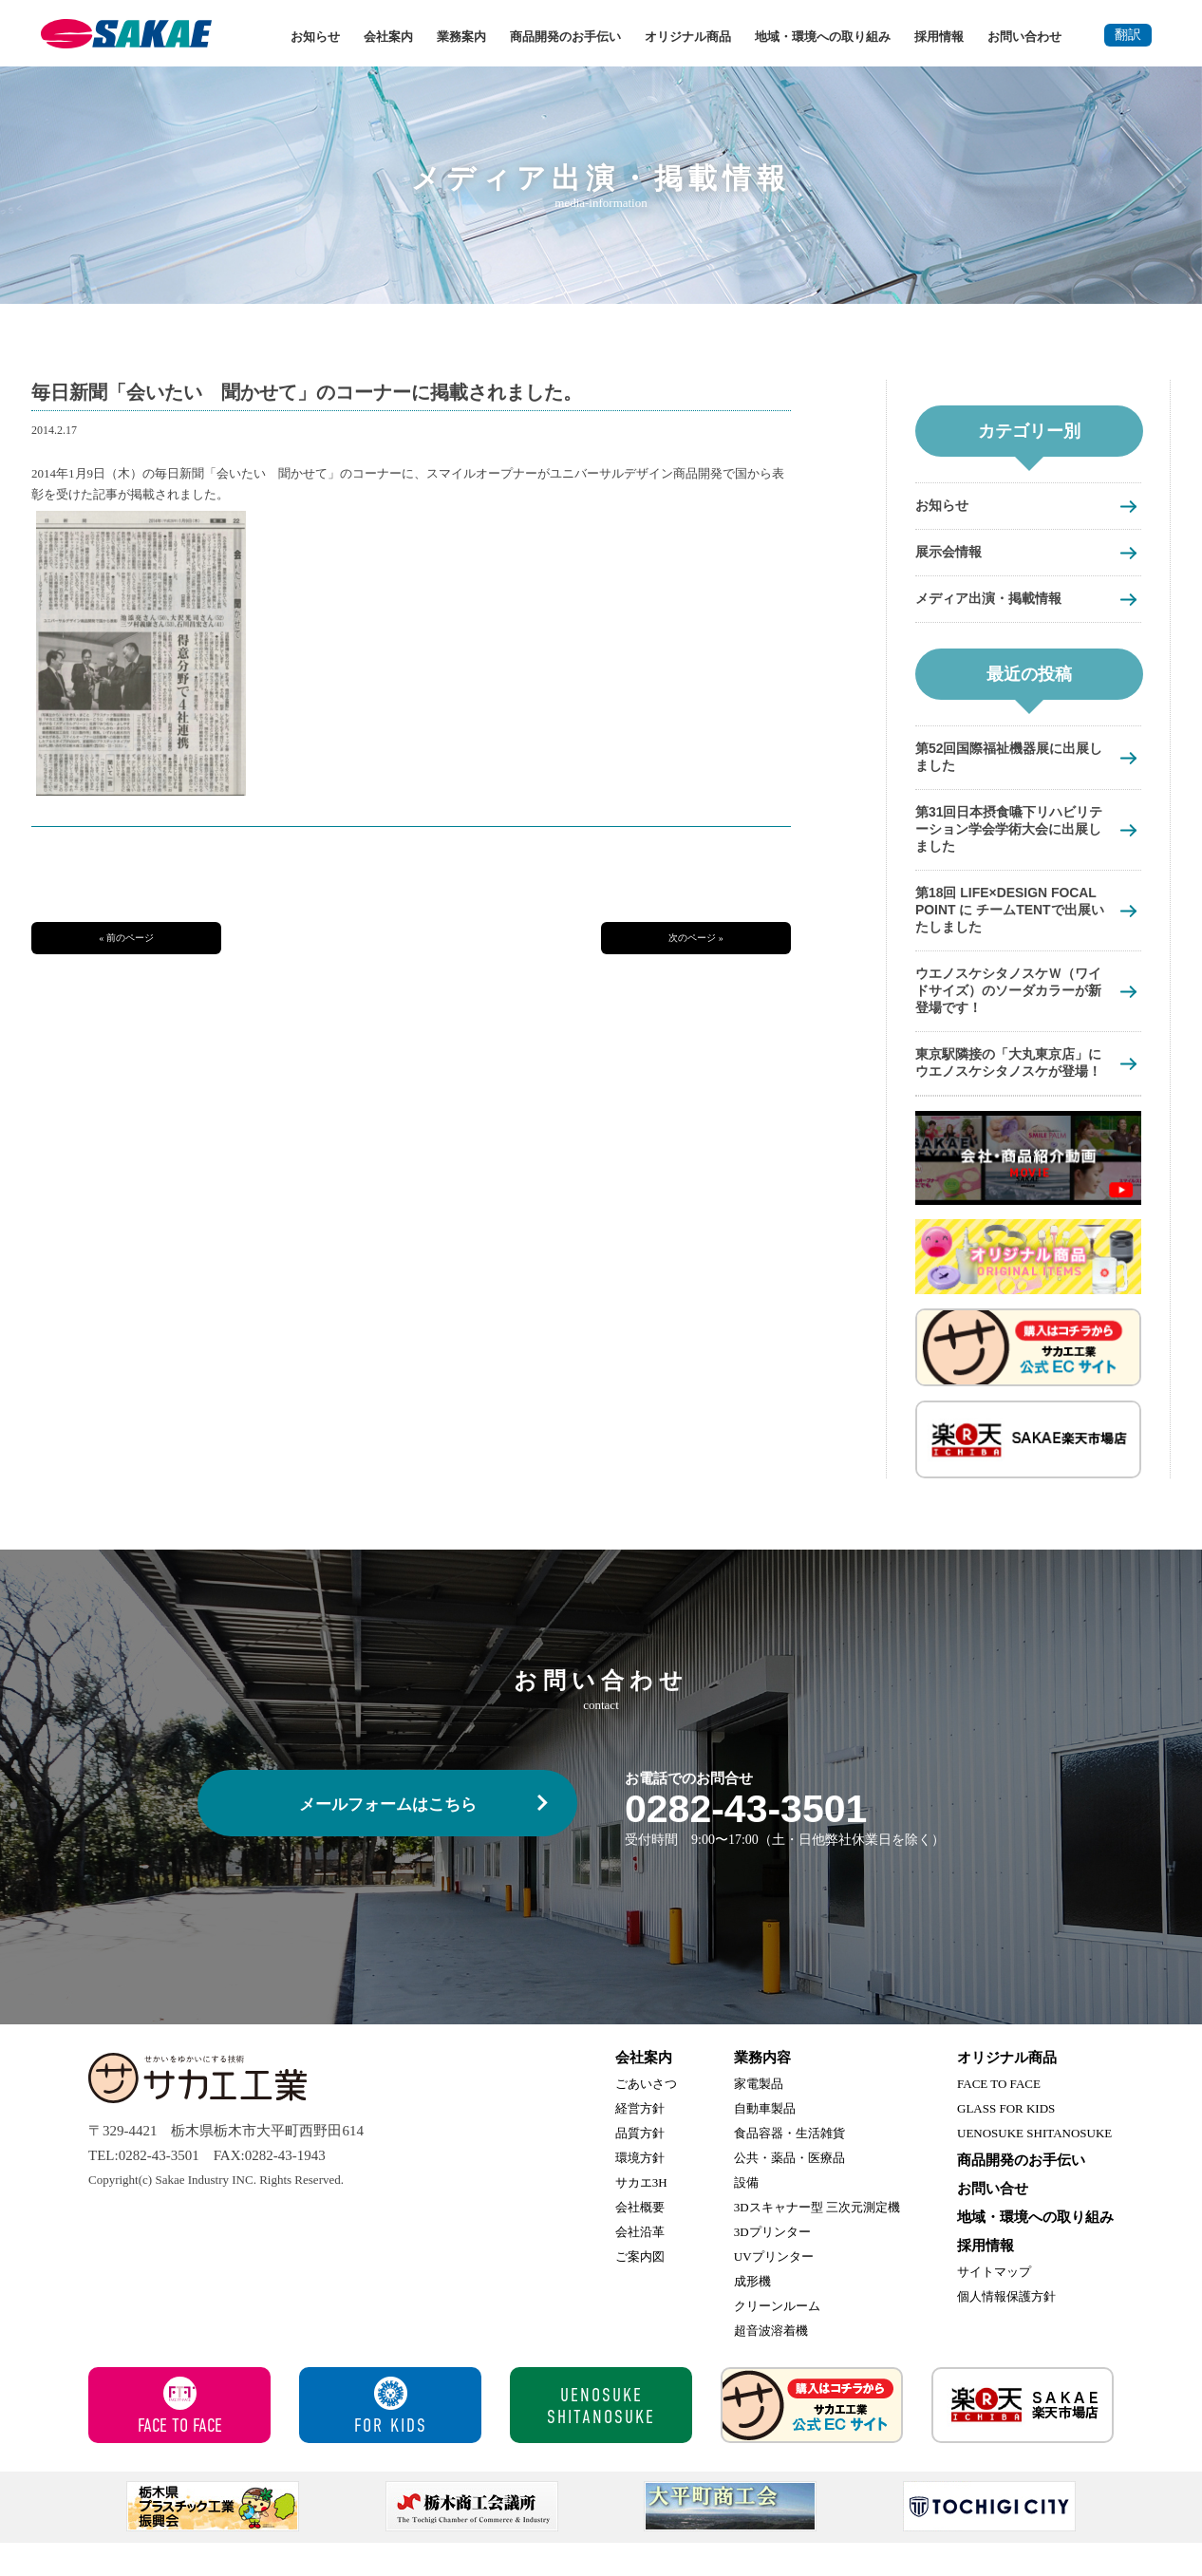 The width and height of the screenshot is (1202, 2576). I want to click on ごあいさつ, so click(646, 2117).